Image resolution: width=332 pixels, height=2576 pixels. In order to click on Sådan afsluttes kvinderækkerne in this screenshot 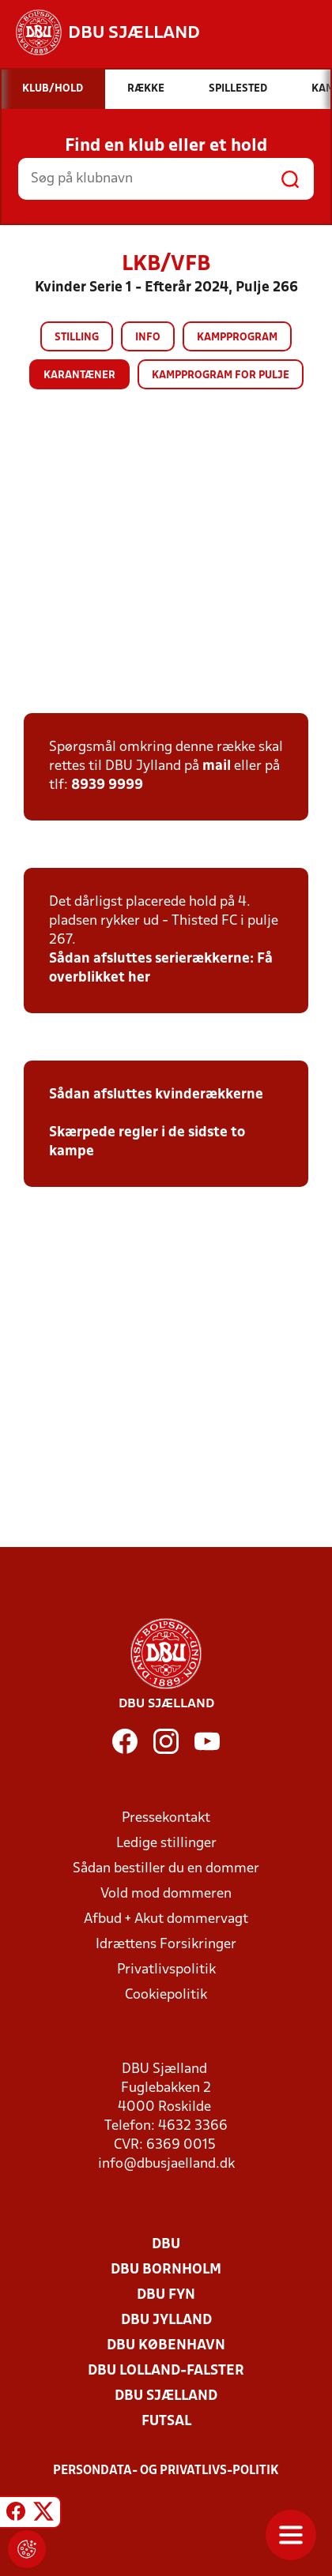, I will do `click(156, 1095)`.